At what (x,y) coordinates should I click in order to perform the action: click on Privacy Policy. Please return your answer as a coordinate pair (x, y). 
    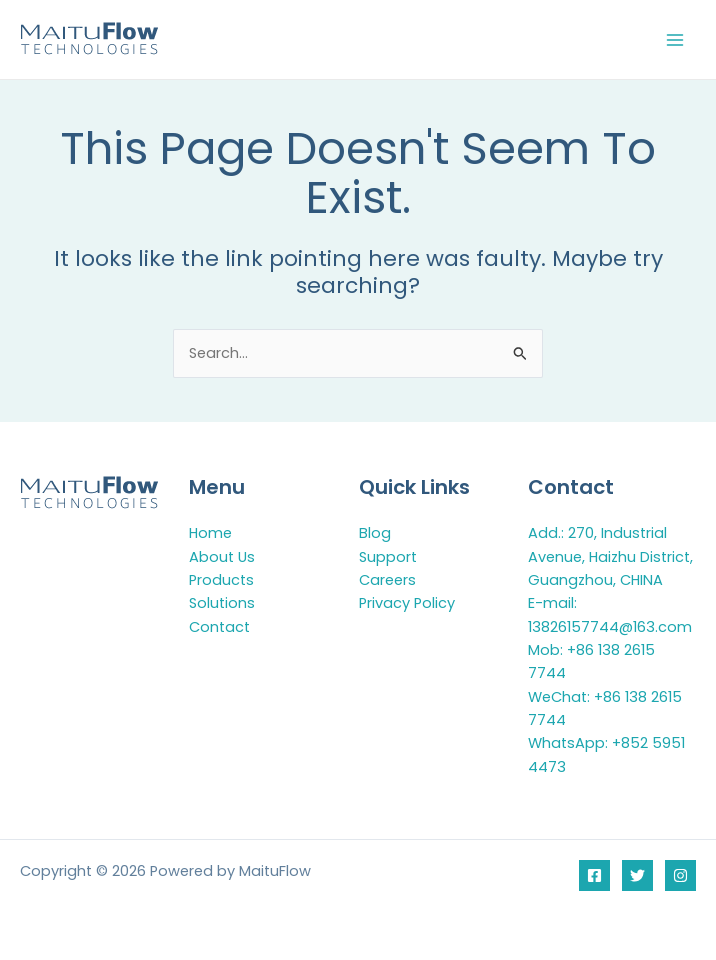
    Looking at the image, I should click on (407, 603).